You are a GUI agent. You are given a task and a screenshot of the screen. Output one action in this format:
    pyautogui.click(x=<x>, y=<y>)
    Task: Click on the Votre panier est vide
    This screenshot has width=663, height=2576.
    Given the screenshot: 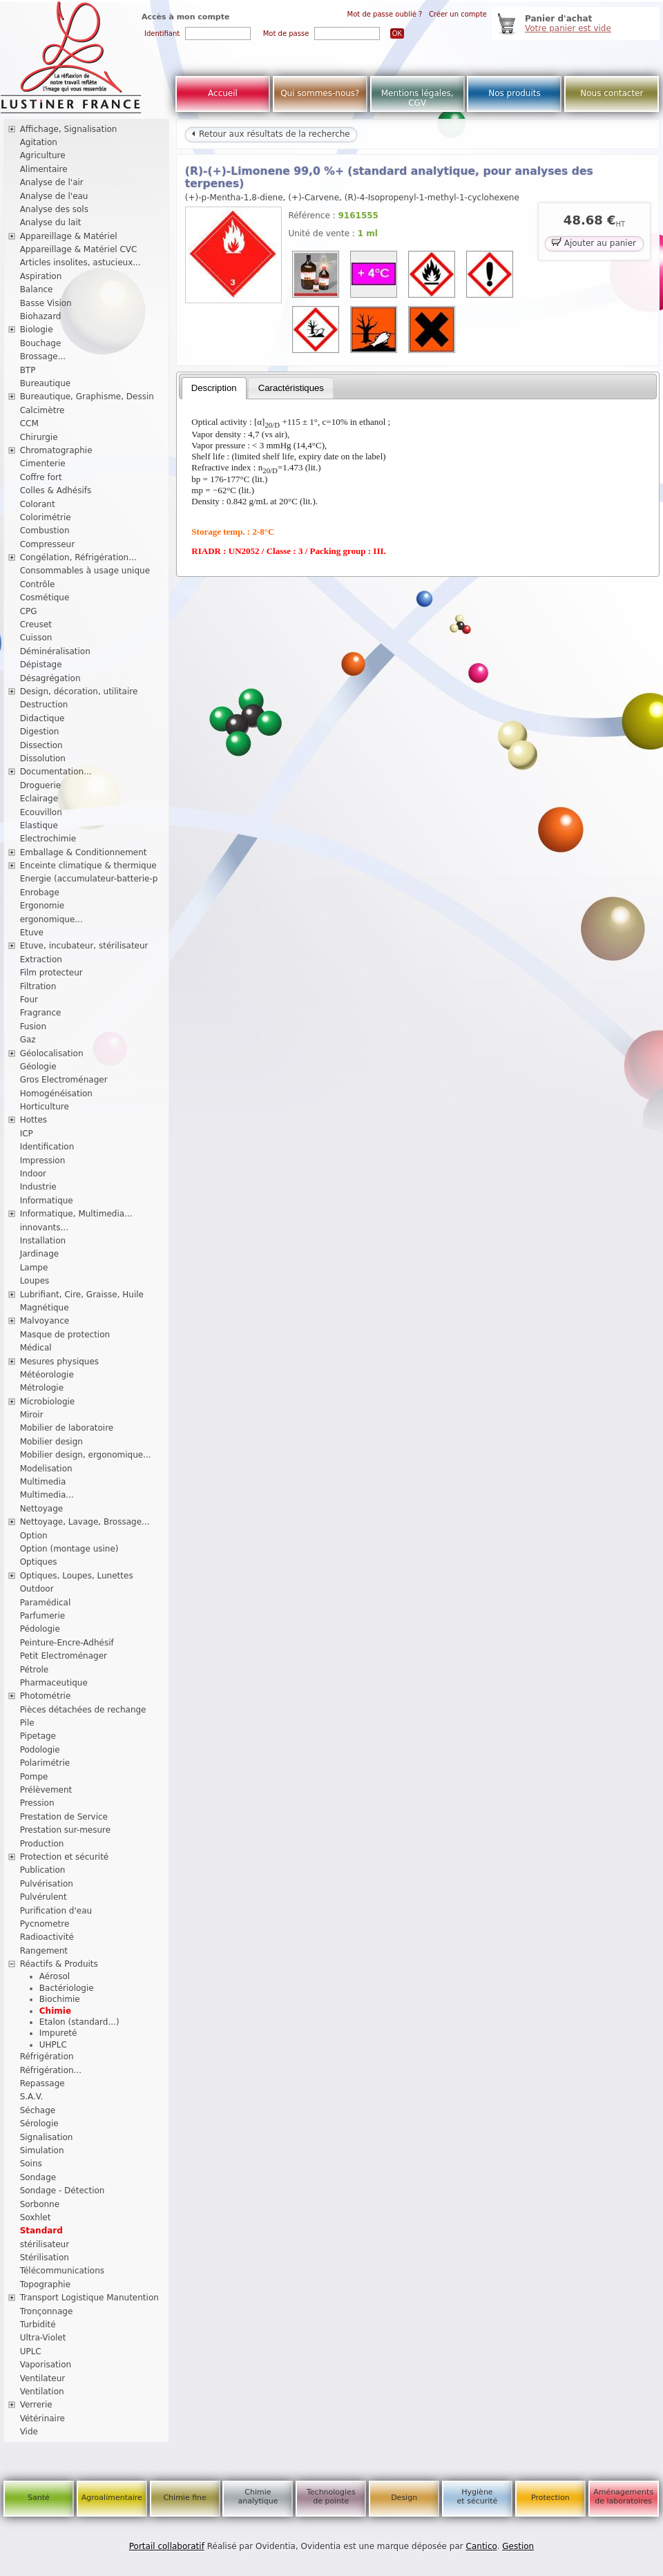 What is the action you would take?
    pyautogui.click(x=568, y=28)
    